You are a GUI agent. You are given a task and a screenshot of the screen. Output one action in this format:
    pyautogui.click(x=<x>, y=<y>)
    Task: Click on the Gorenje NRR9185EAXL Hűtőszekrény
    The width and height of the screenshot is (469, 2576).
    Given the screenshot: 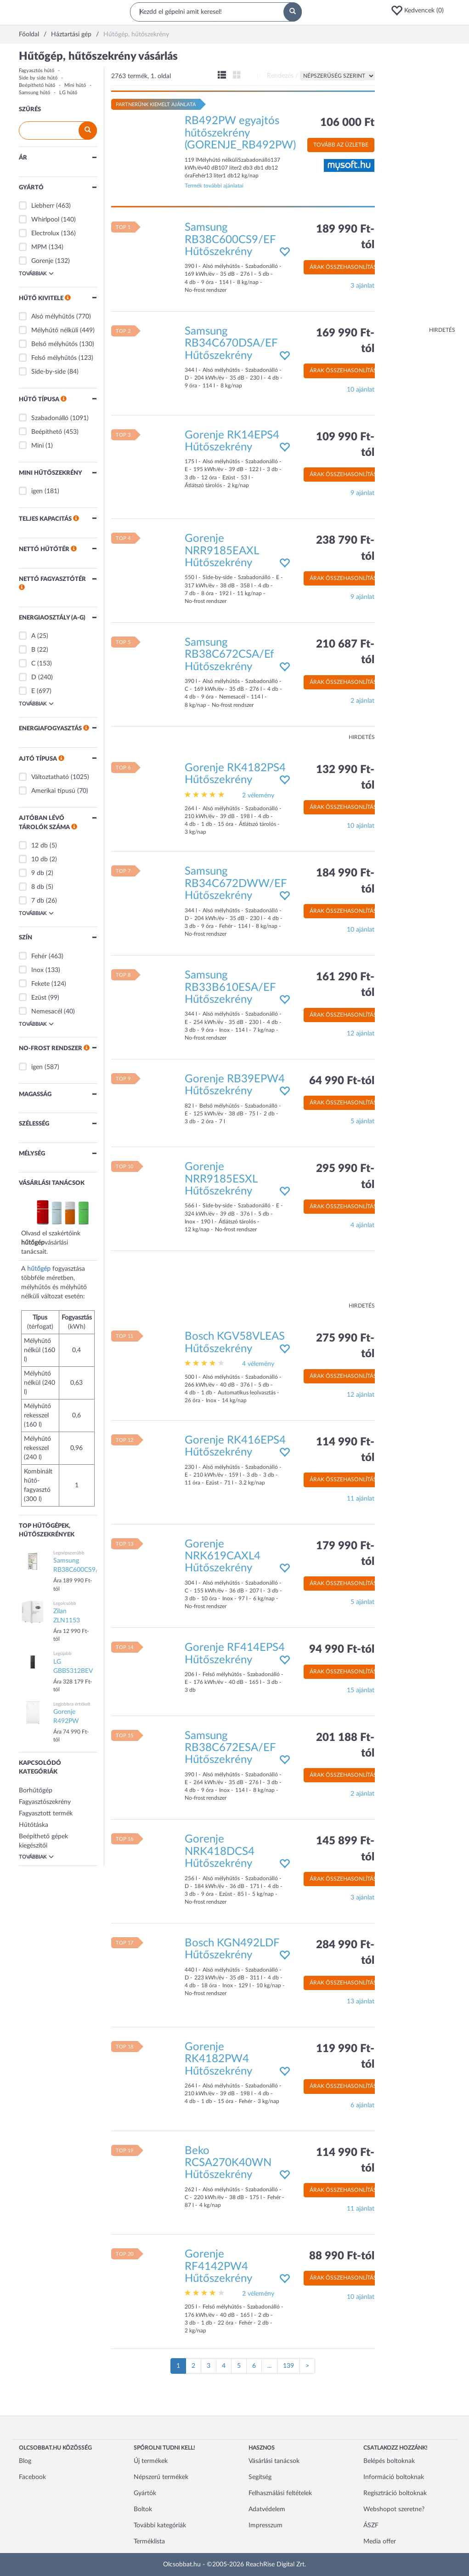 What is the action you would take?
    pyautogui.click(x=222, y=551)
    